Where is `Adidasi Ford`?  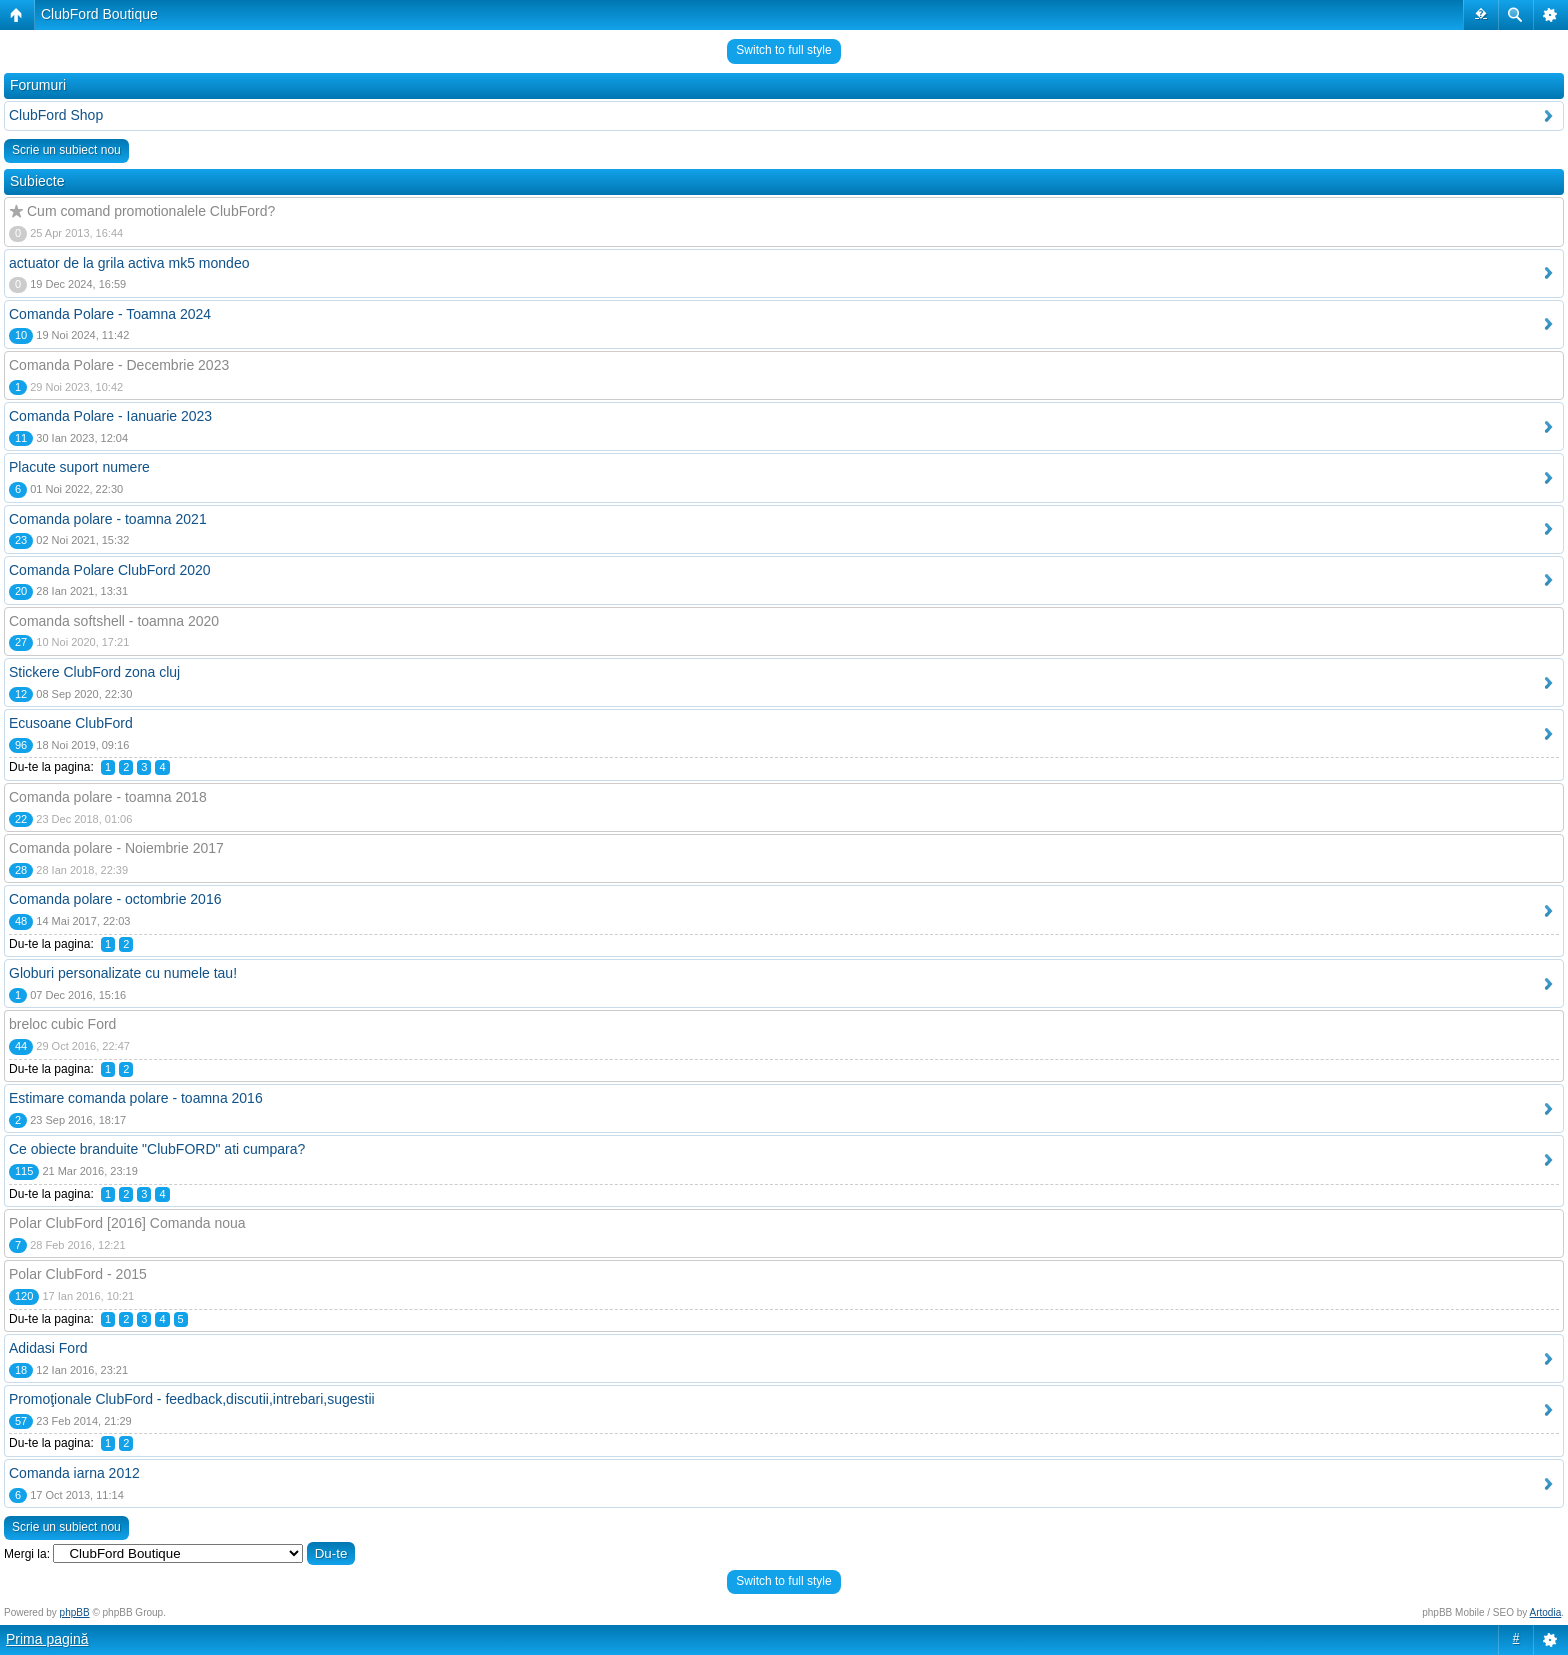 Adidasi Ford is located at coordinates (48, 1348).